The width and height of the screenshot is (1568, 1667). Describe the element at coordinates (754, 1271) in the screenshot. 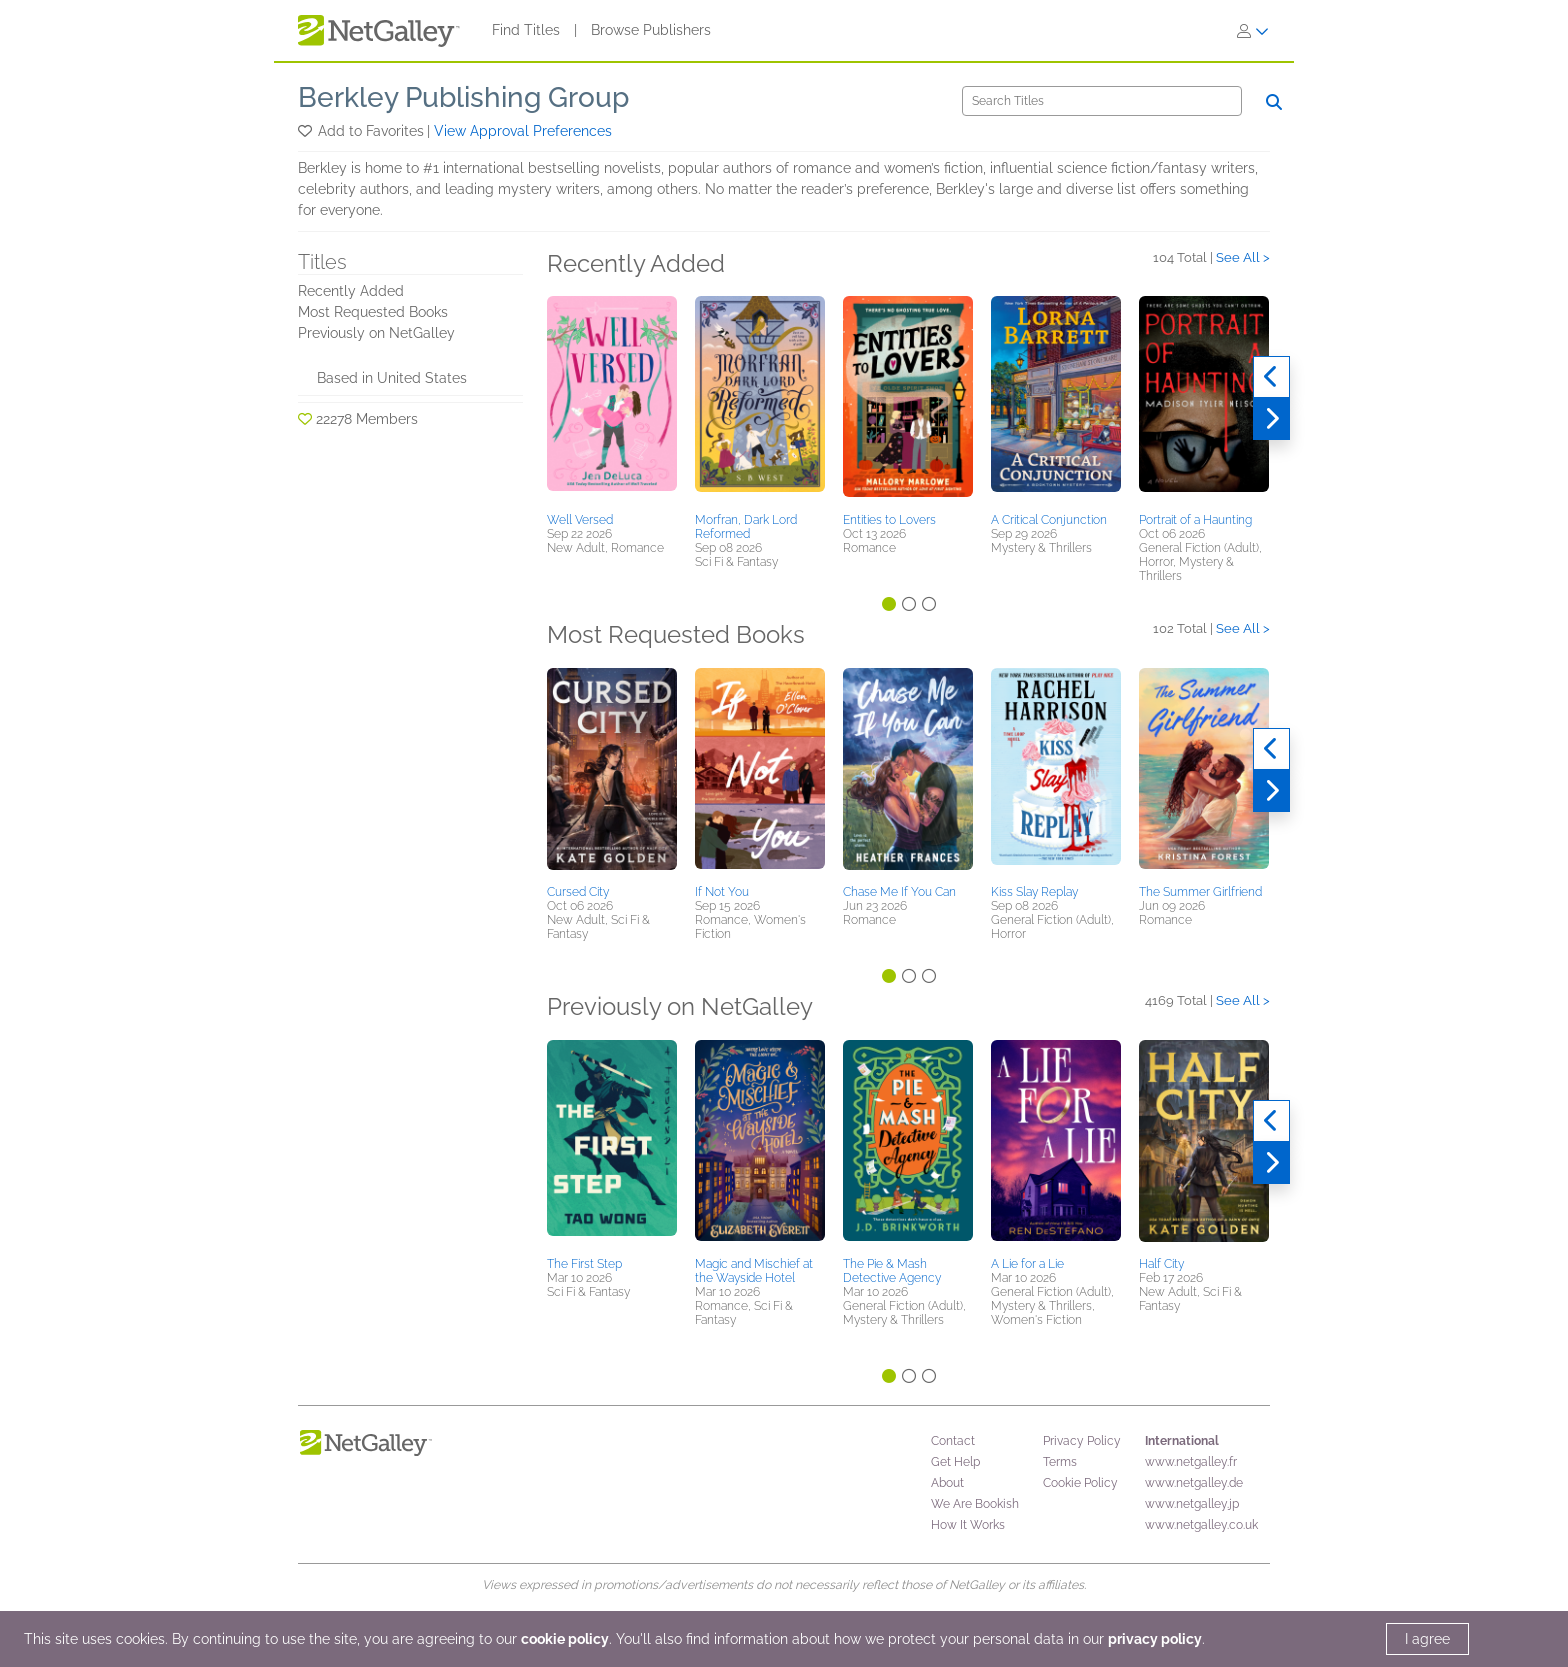

I see `Magic and Mischief at the Wayside Hotel` at that location.